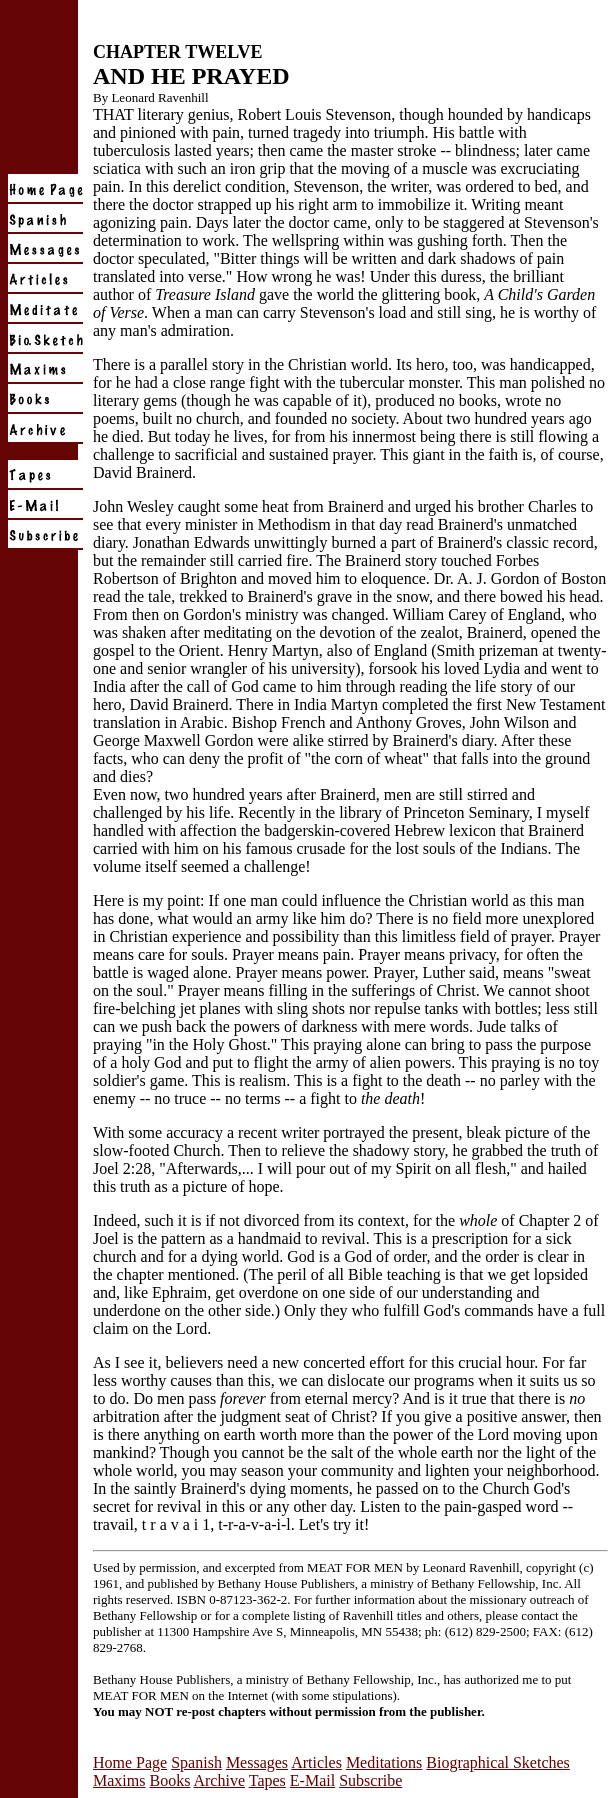 The width and height of the screenshot is (608, 1798). I want to click on Home Page, so click(130, 1762).